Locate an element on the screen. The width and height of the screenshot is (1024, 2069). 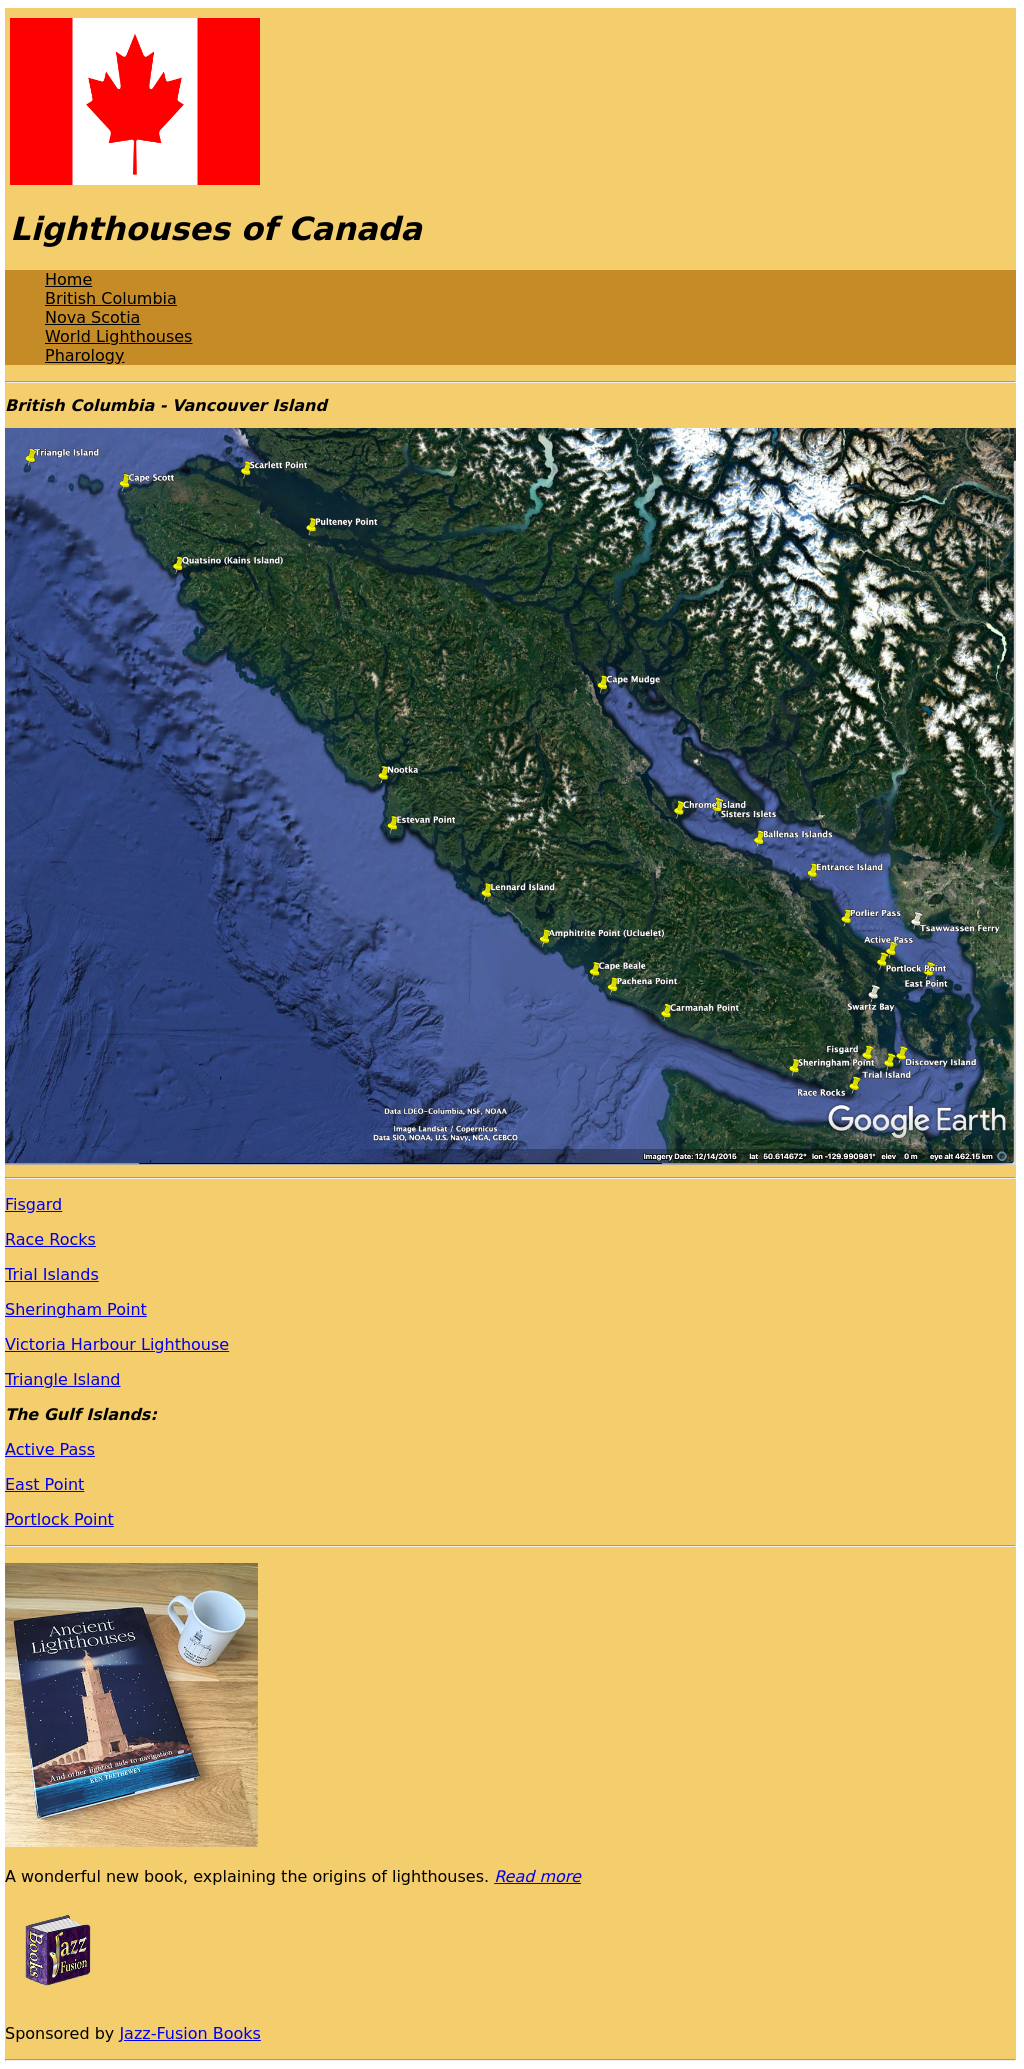
Victoria Harbour Lighthouse is located at coordinates (117, 1344).